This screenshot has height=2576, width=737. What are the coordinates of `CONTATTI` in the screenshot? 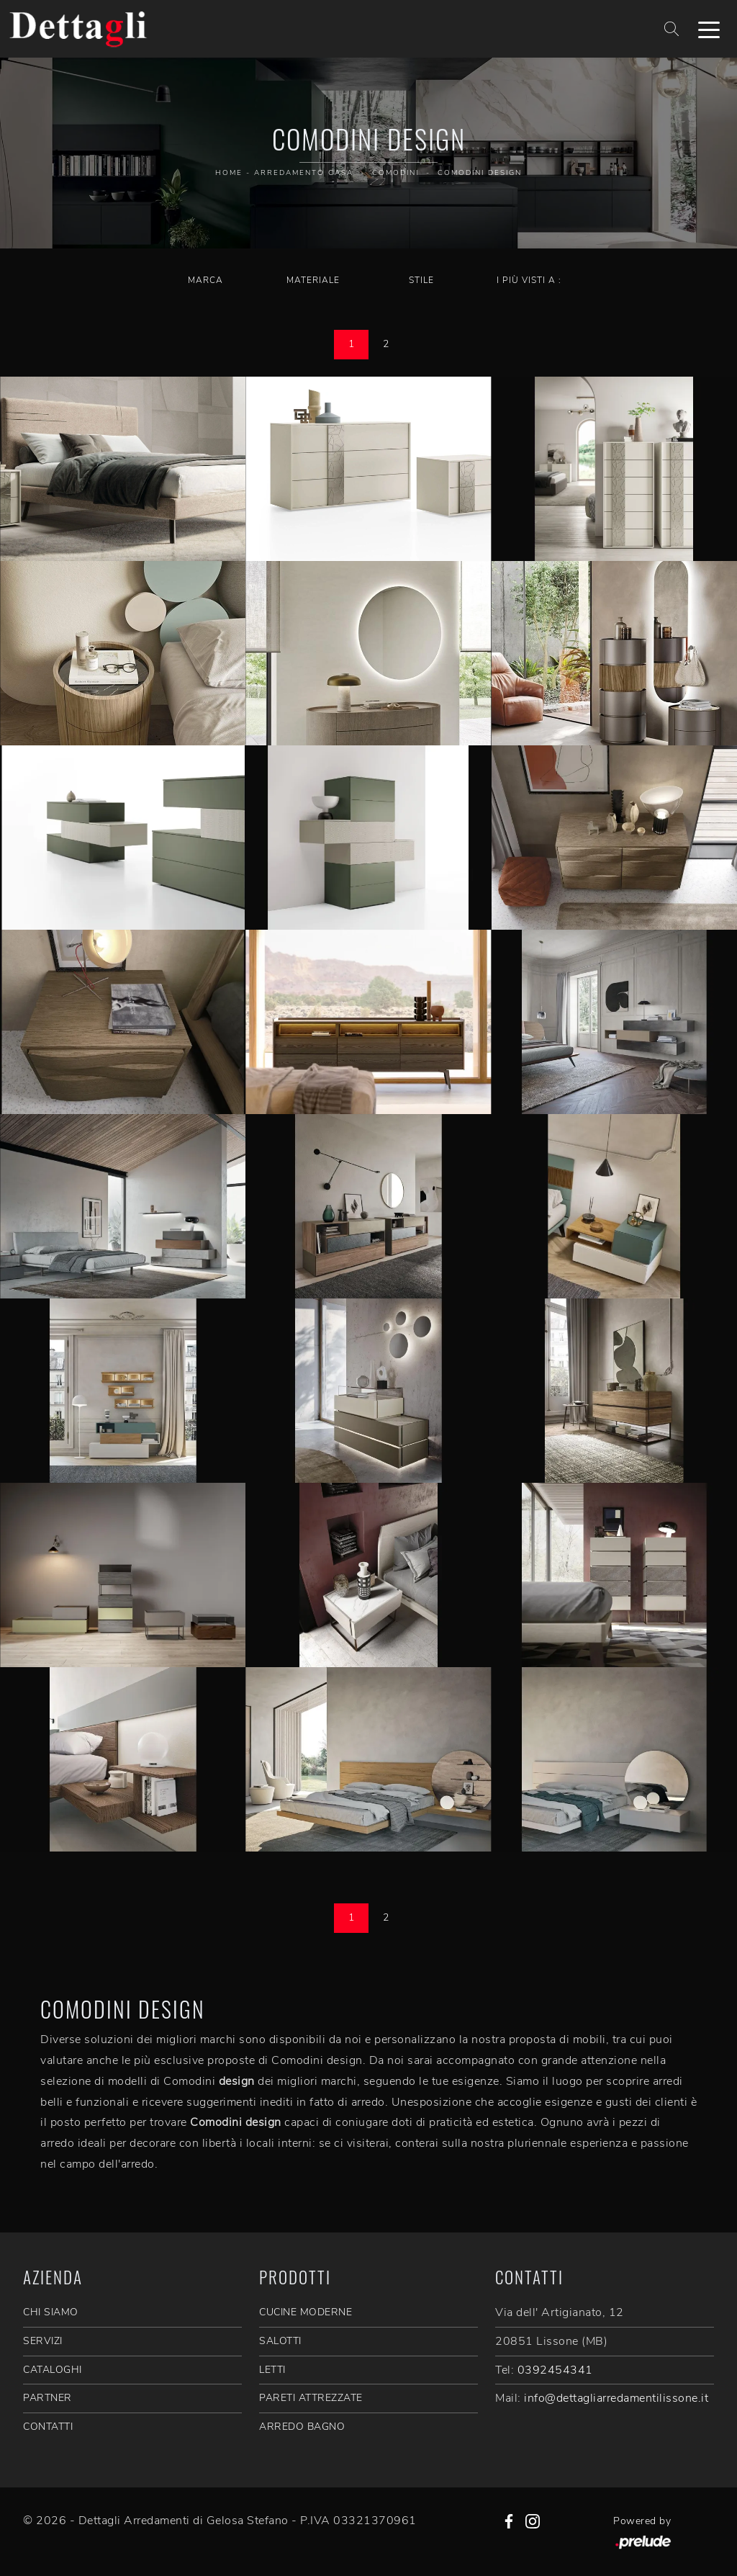 It's located at (48, 2426).